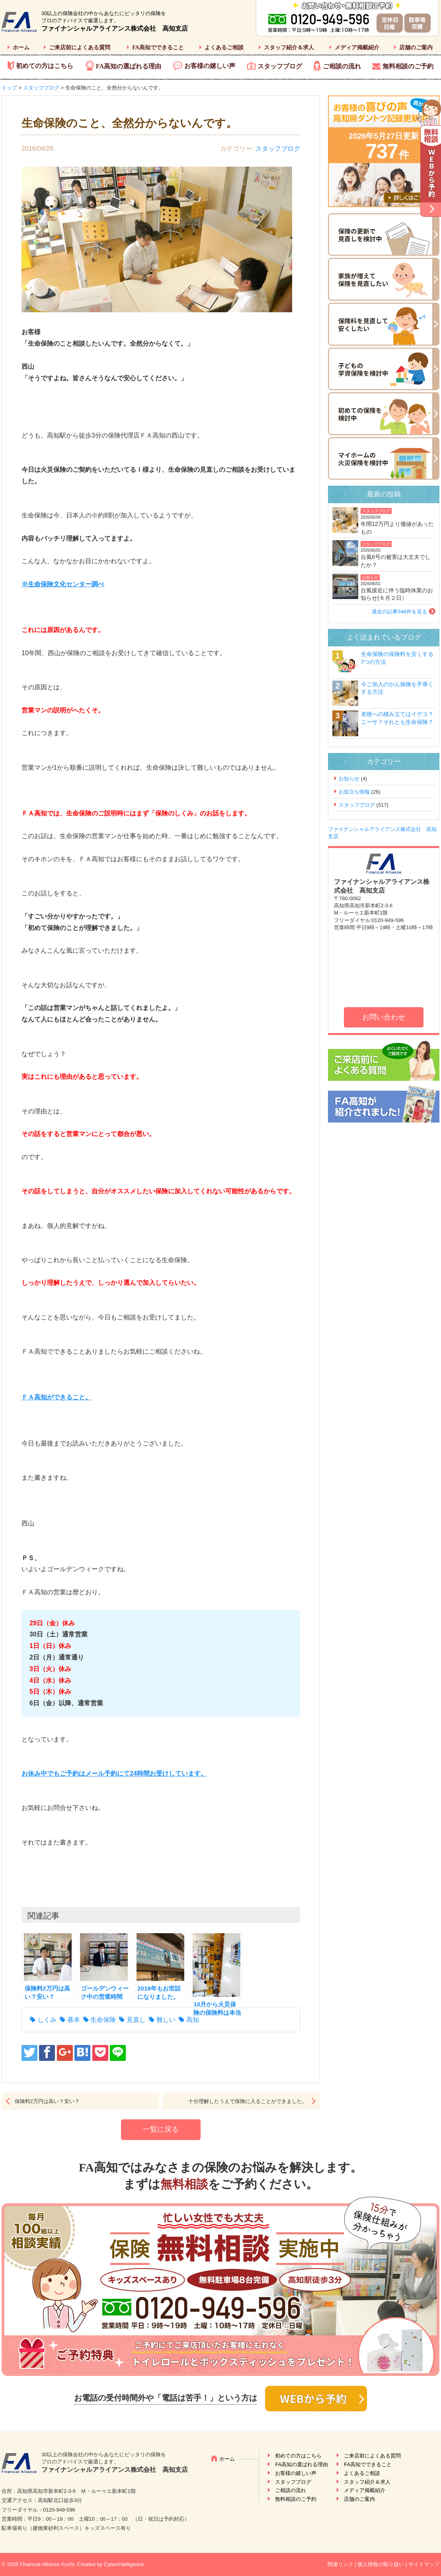 The width and height of the screenshot is (441, 2576). I want to click on しくみ, so click(47, 2019).